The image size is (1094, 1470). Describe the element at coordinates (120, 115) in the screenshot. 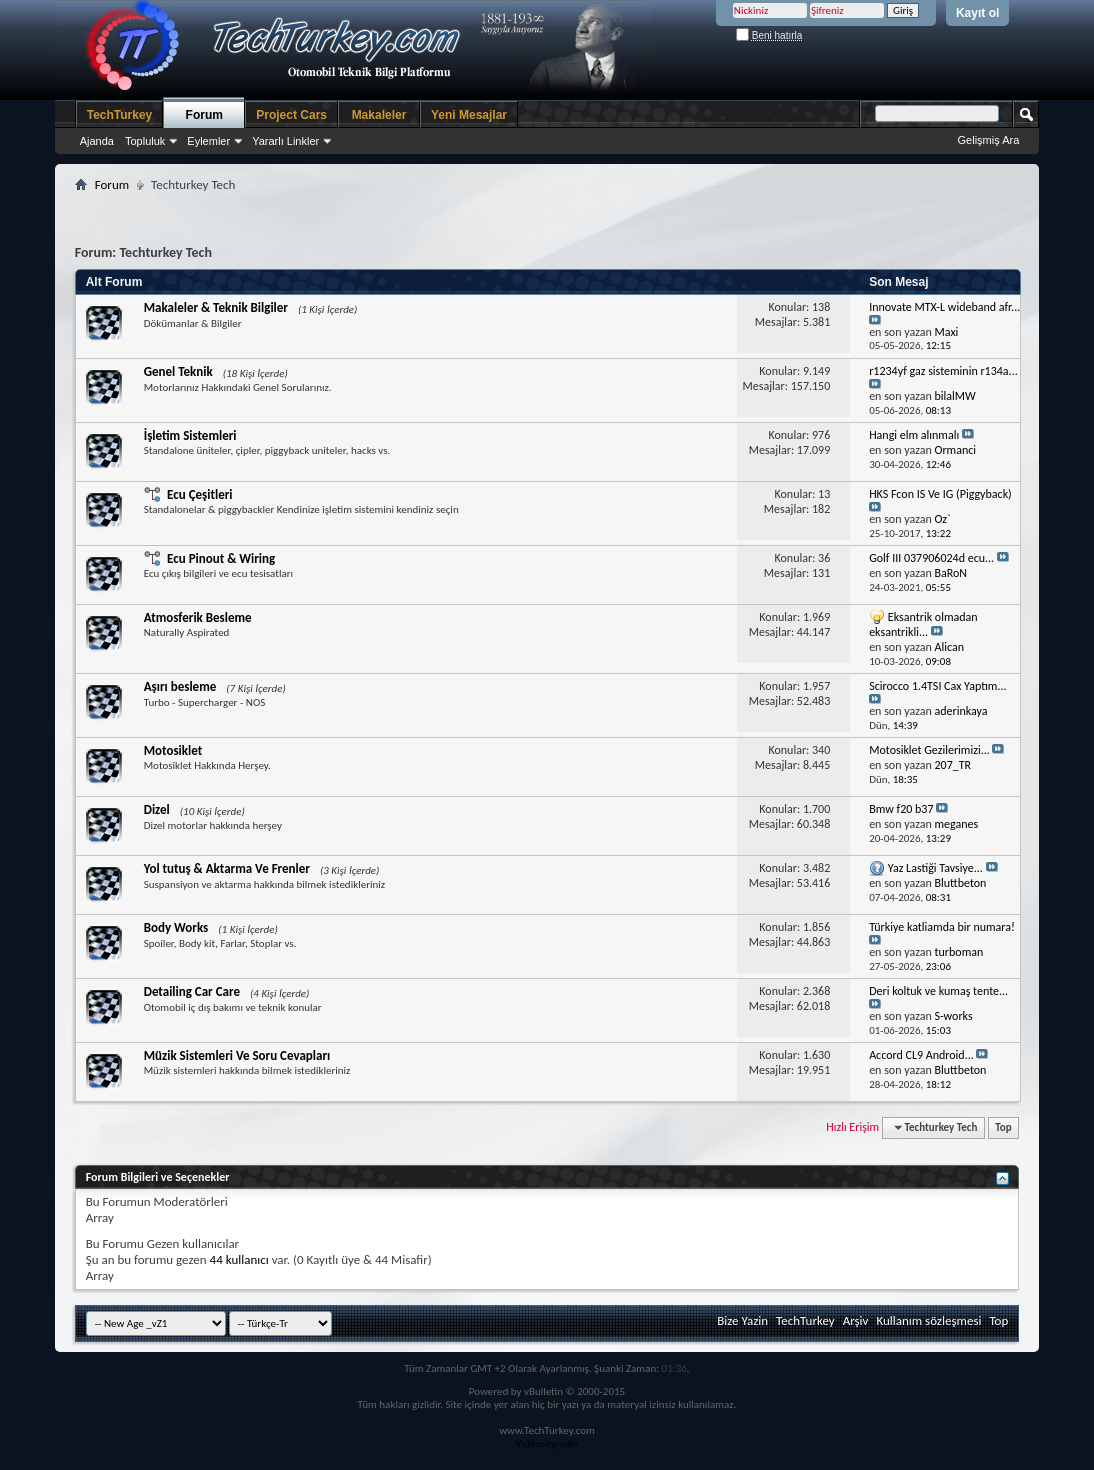

I see `TechTurkey` at that location.